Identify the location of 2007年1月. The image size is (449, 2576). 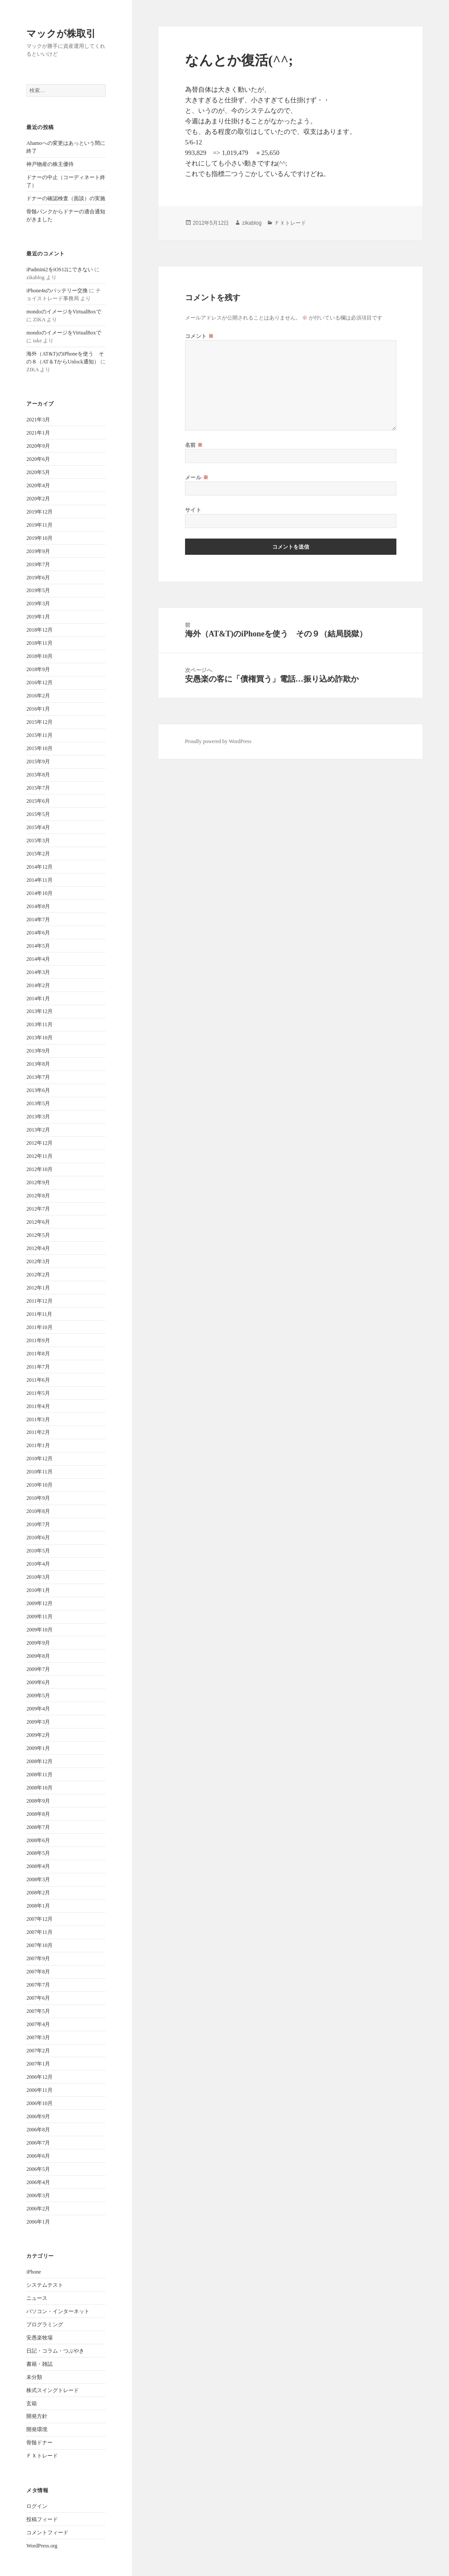
(38, 2064).